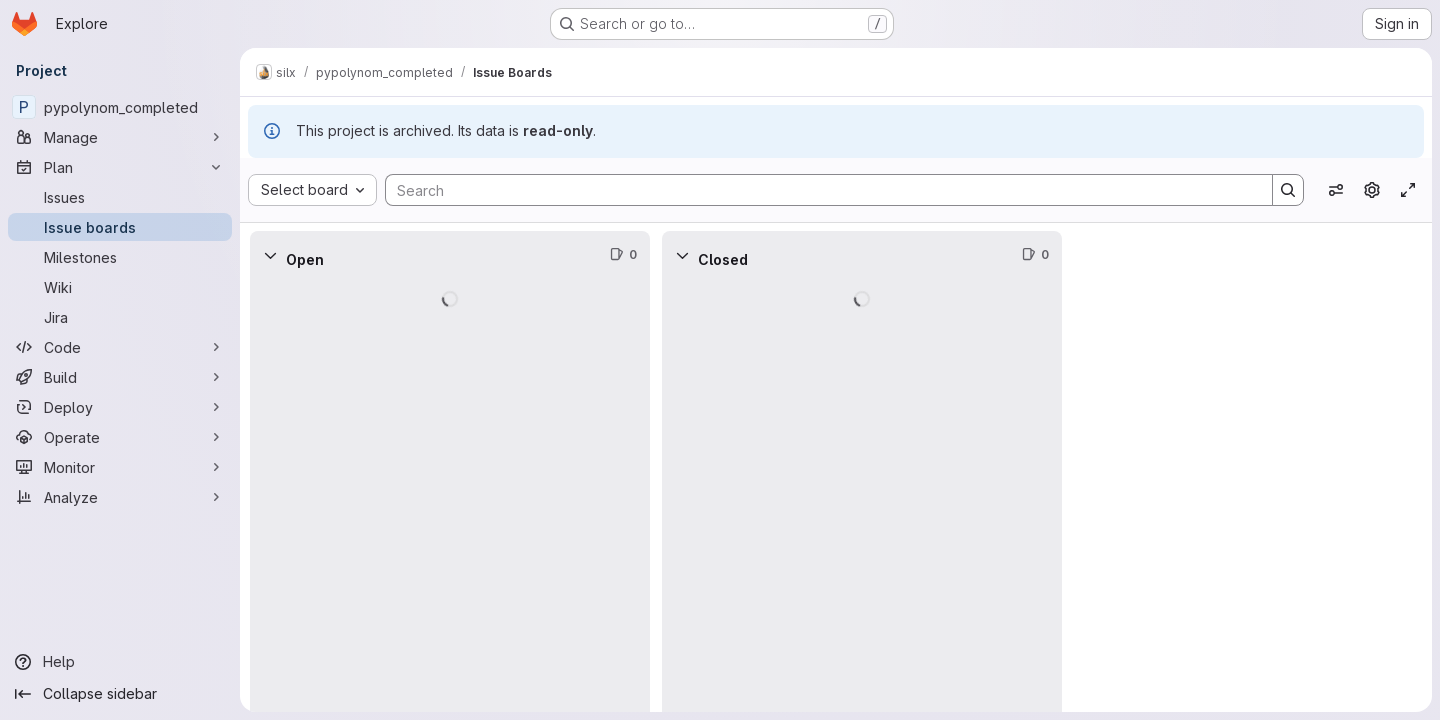 The image size is (1440, 720). I want to click on [Milestones], so click(120, 257).